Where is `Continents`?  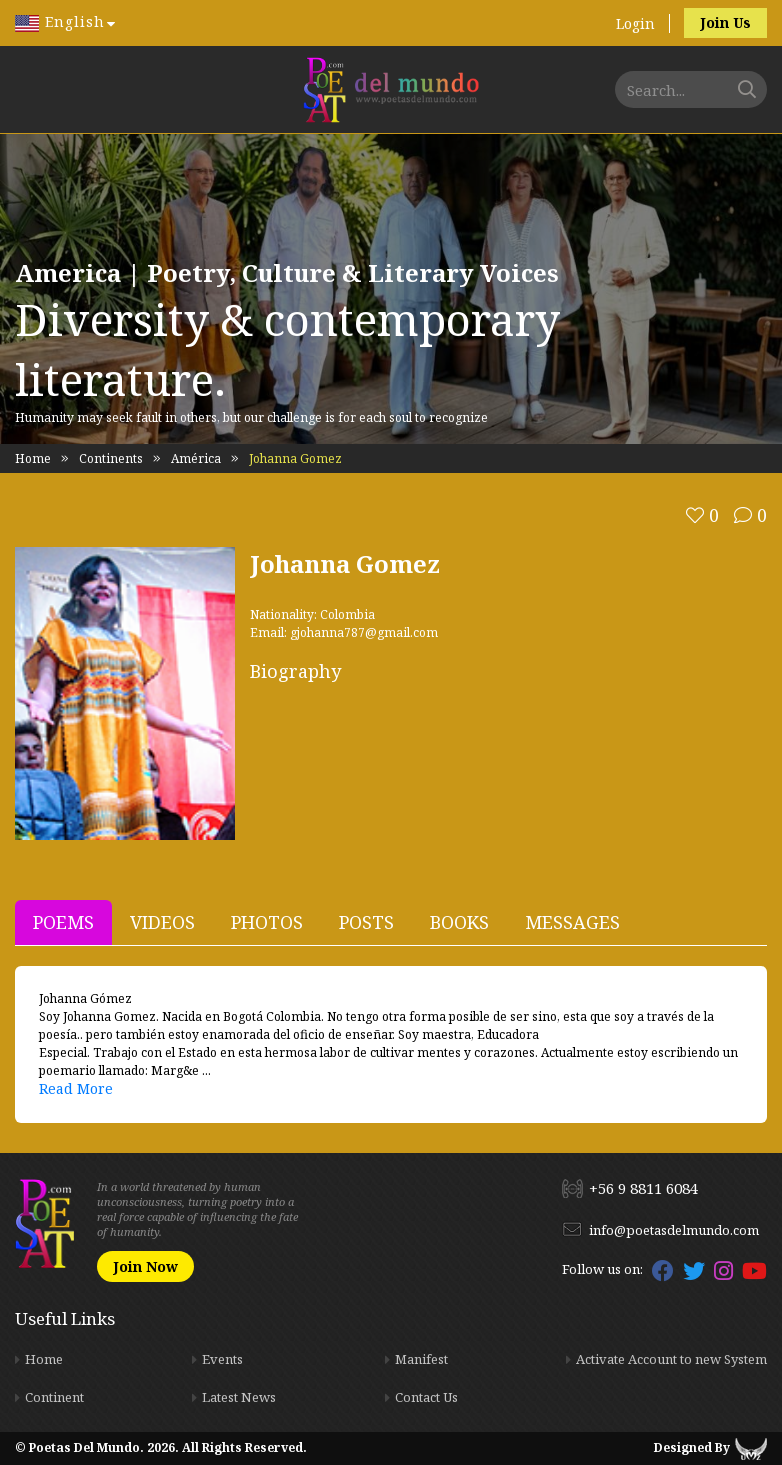 Continents is located at coordinates (111, 458).